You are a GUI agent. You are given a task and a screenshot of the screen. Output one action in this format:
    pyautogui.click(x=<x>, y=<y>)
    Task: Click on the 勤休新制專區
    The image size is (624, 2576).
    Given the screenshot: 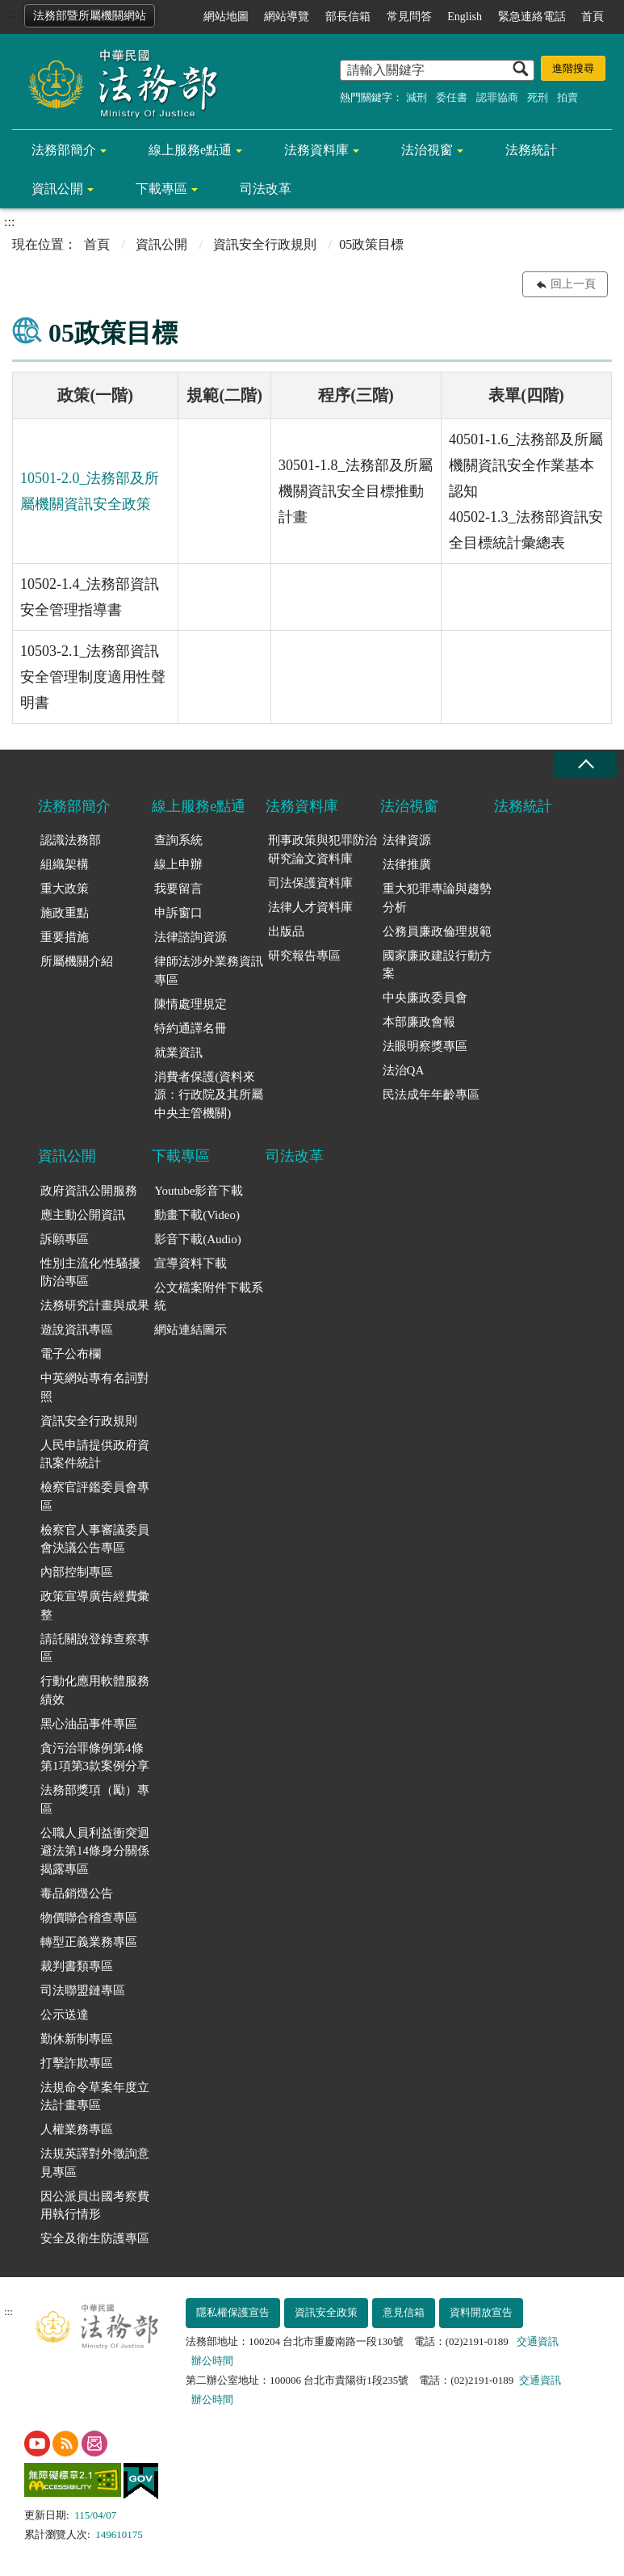 What is the action you would take?
    pyautogui.click(x=76, y=2038)
    